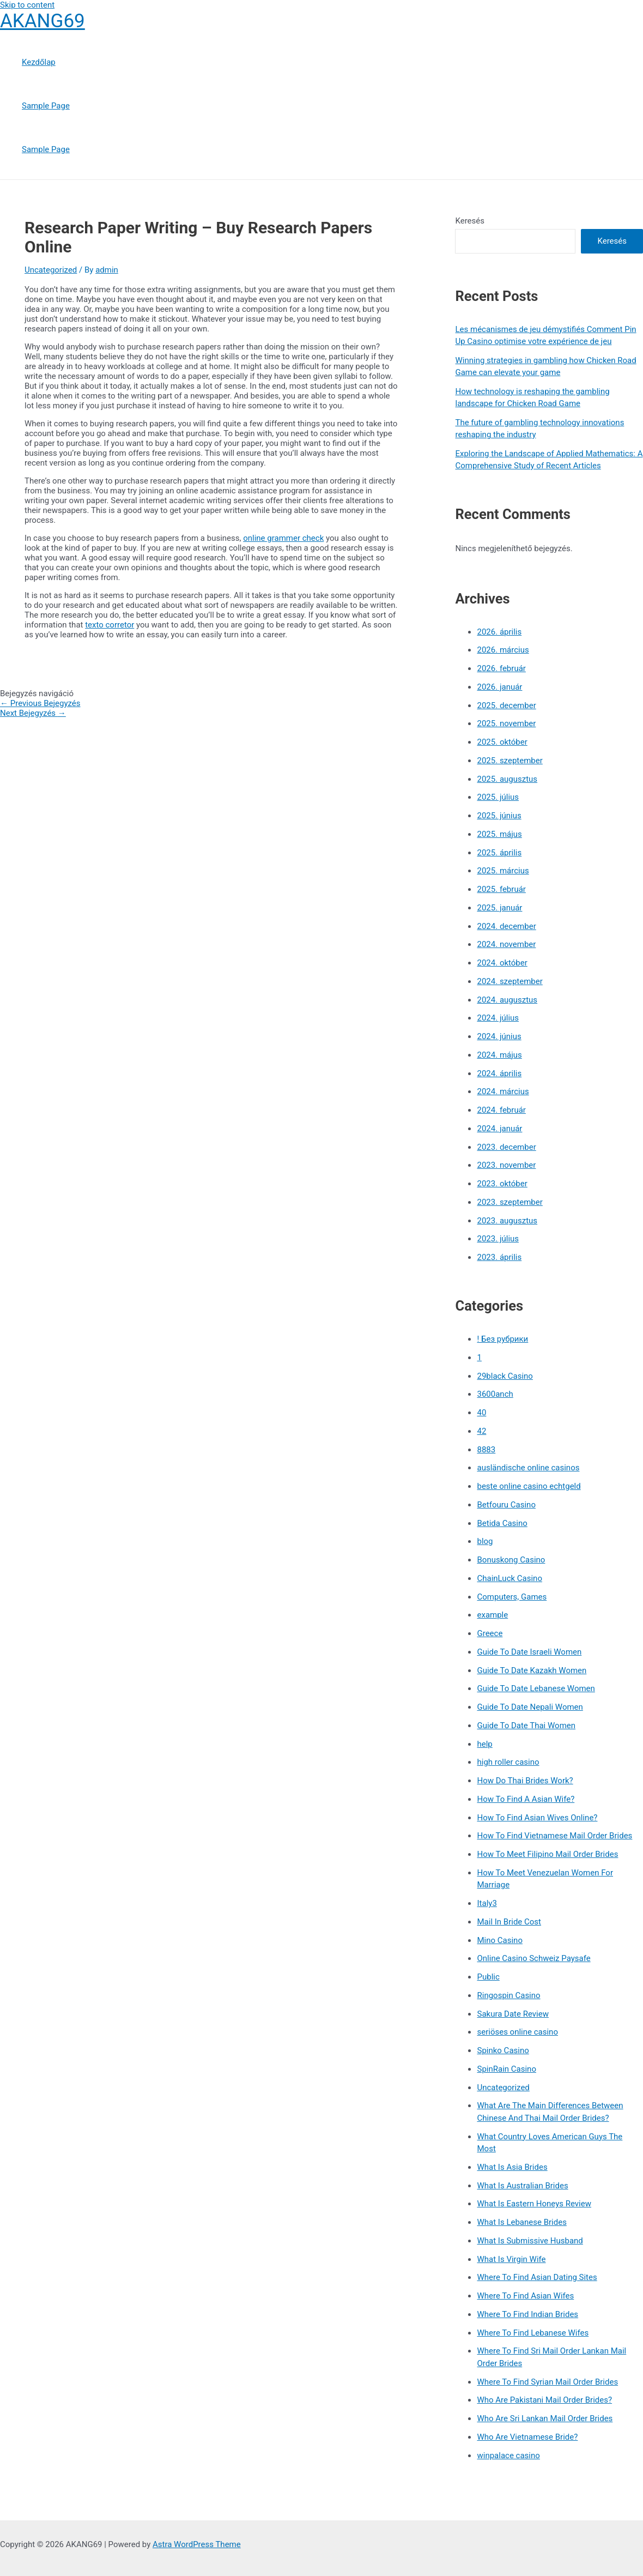 This screenshot has width=643, height=2576. What do you see at coordinates (528, 1486) in the screenshot?
I see `beste online casino echtgeld` at bounding box center [528, 1486].